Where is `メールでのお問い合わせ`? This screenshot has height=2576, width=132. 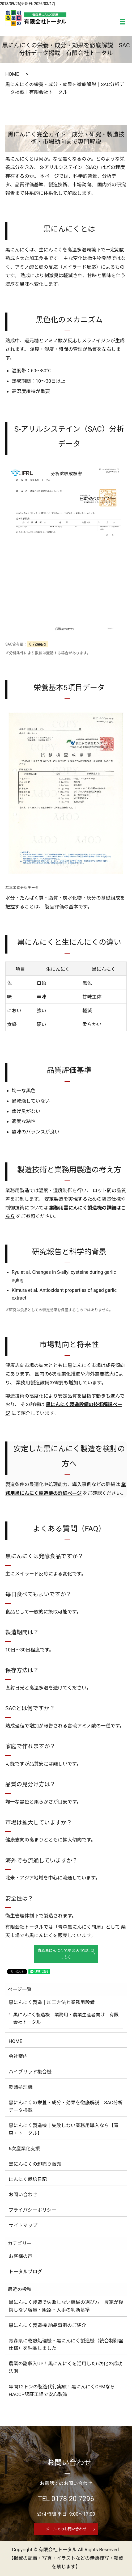
メールでのお問い合わせ is located at coordinates (66, 2529).